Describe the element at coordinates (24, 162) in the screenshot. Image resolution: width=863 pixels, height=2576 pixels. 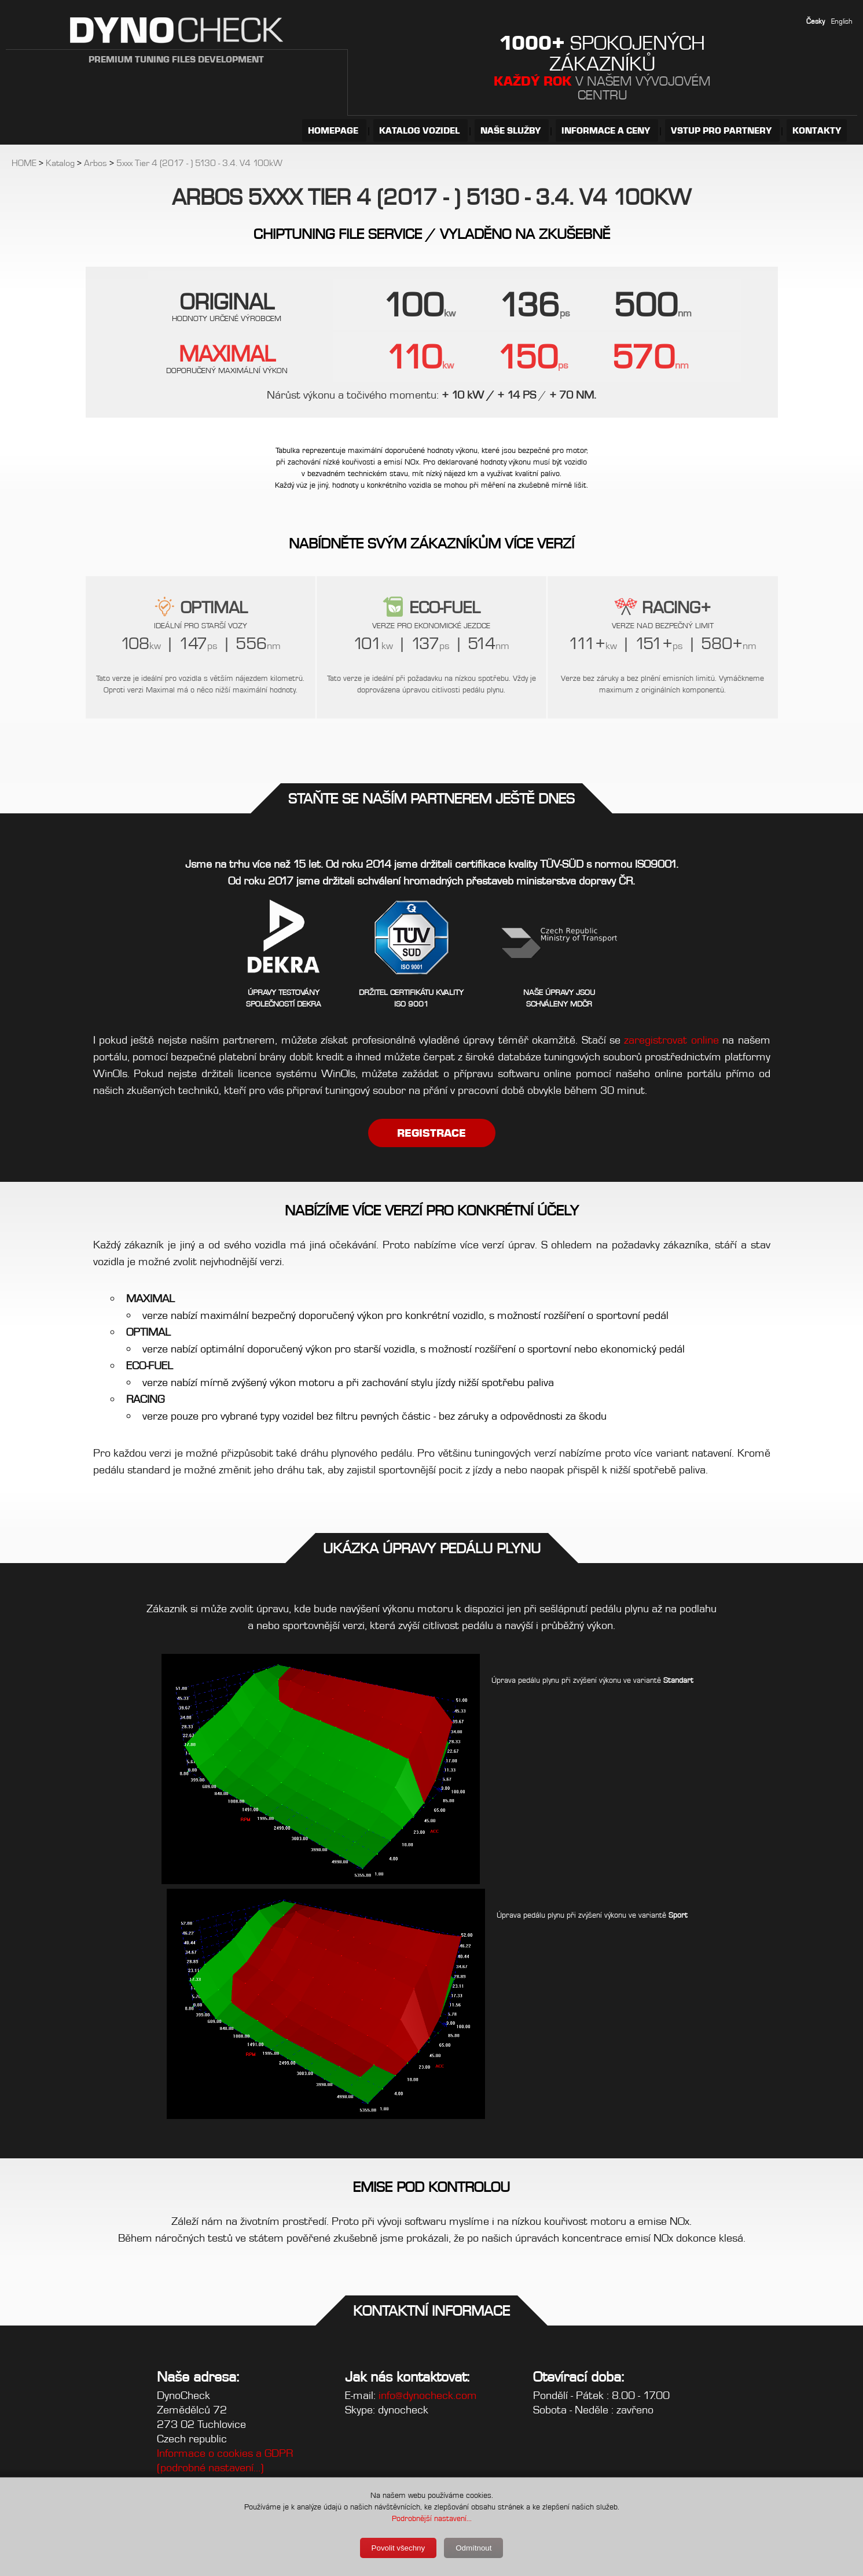
I see `HOME` at that location.